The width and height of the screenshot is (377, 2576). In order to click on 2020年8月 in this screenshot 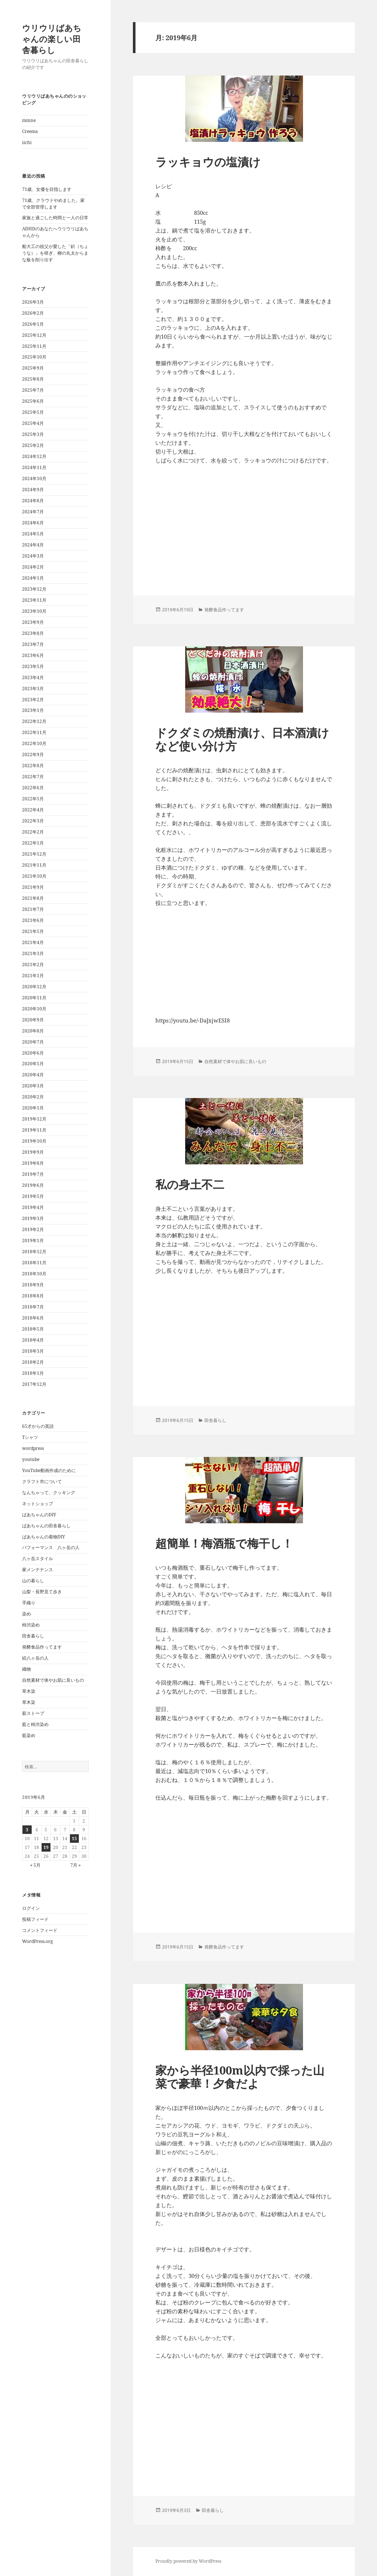, I will do `click(33, 1031)`.